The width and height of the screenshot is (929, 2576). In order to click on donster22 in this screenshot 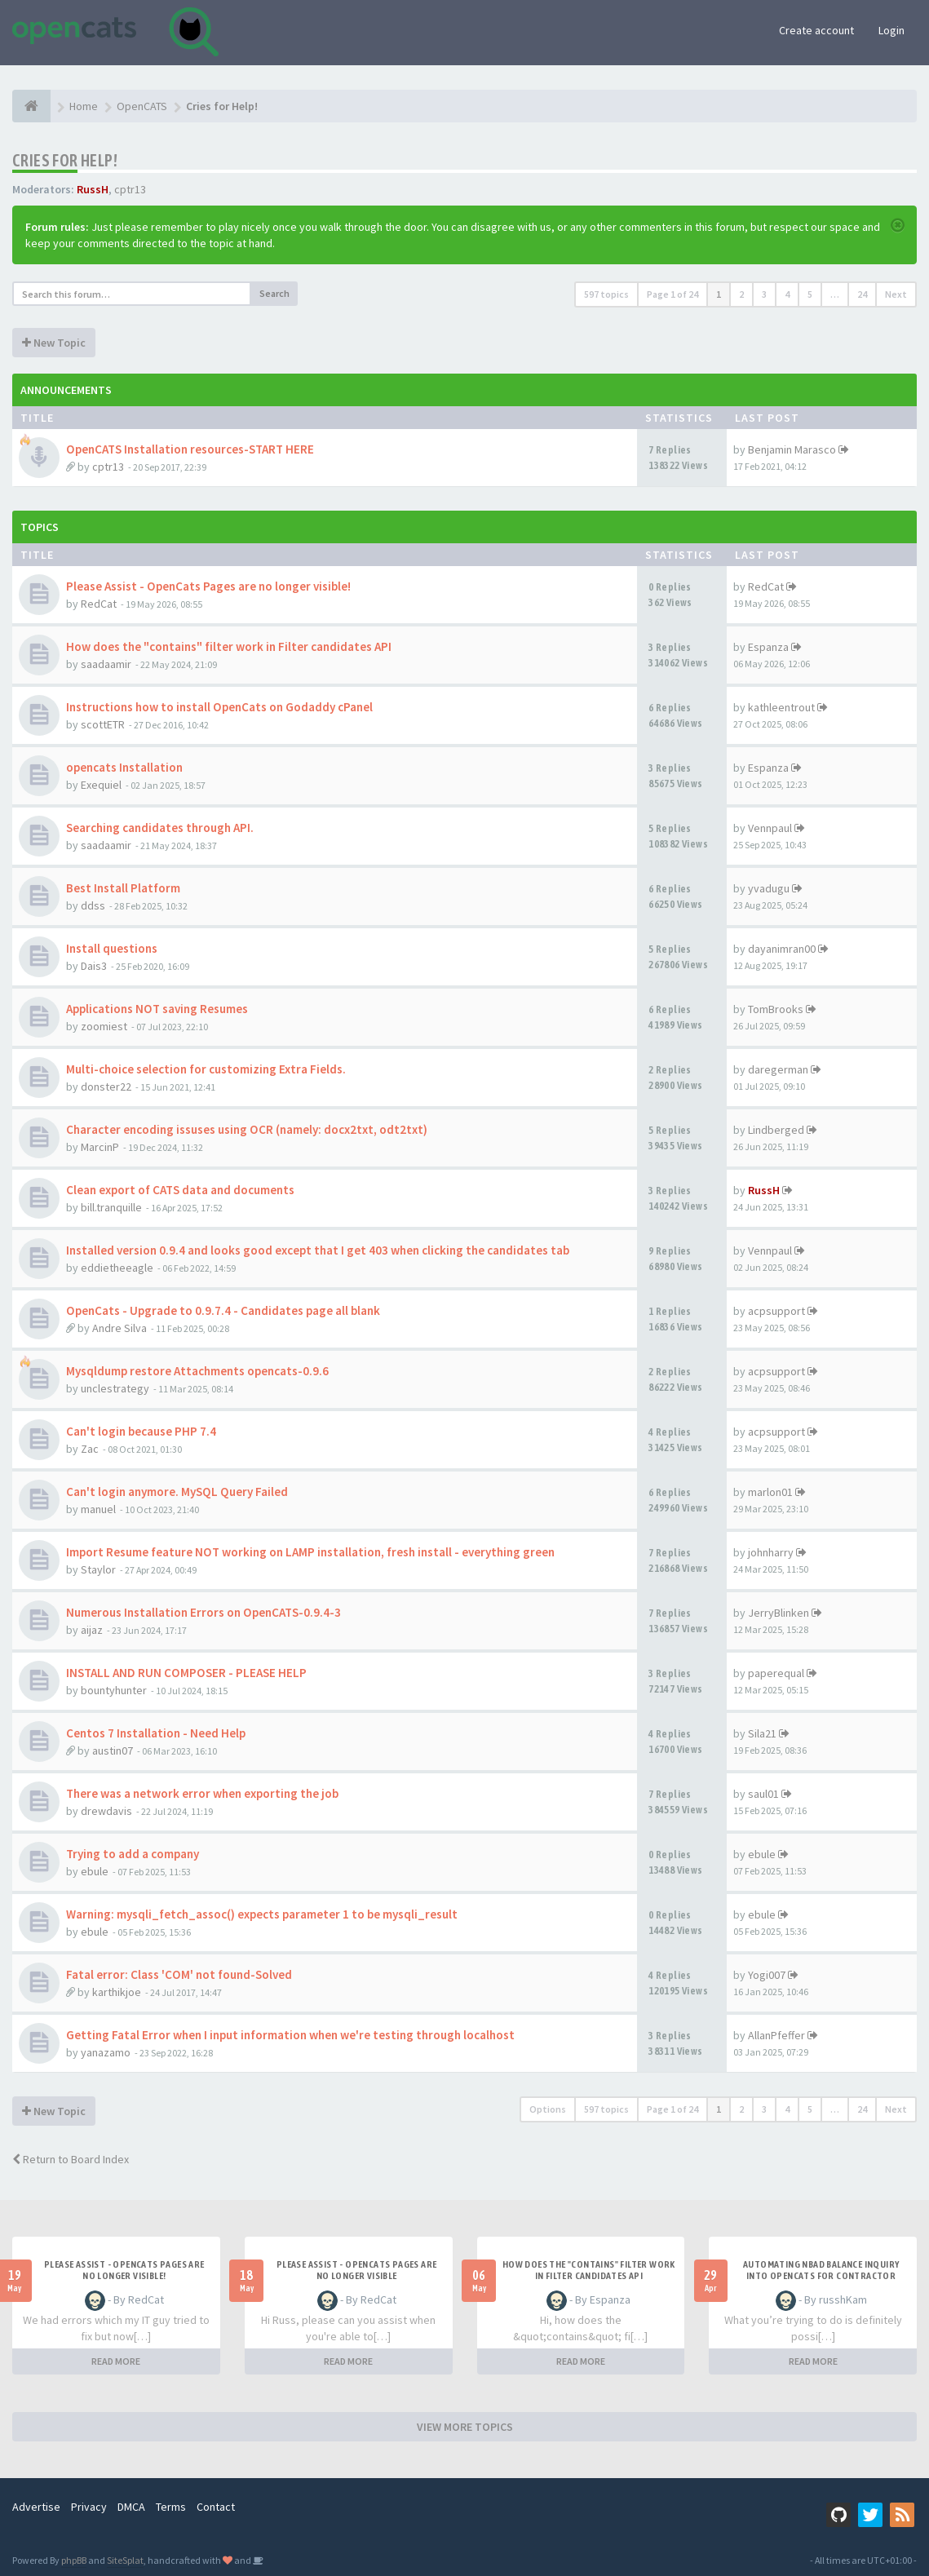, I will do `click(106, 1086)`.